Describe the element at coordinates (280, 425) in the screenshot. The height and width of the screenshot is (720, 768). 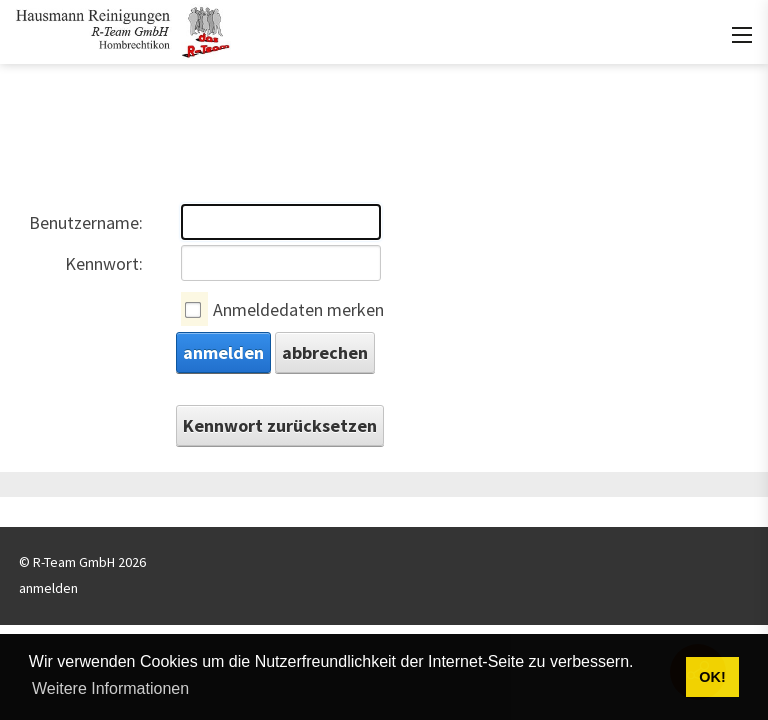
I see `Kennwort zurücksetzen` at that location.